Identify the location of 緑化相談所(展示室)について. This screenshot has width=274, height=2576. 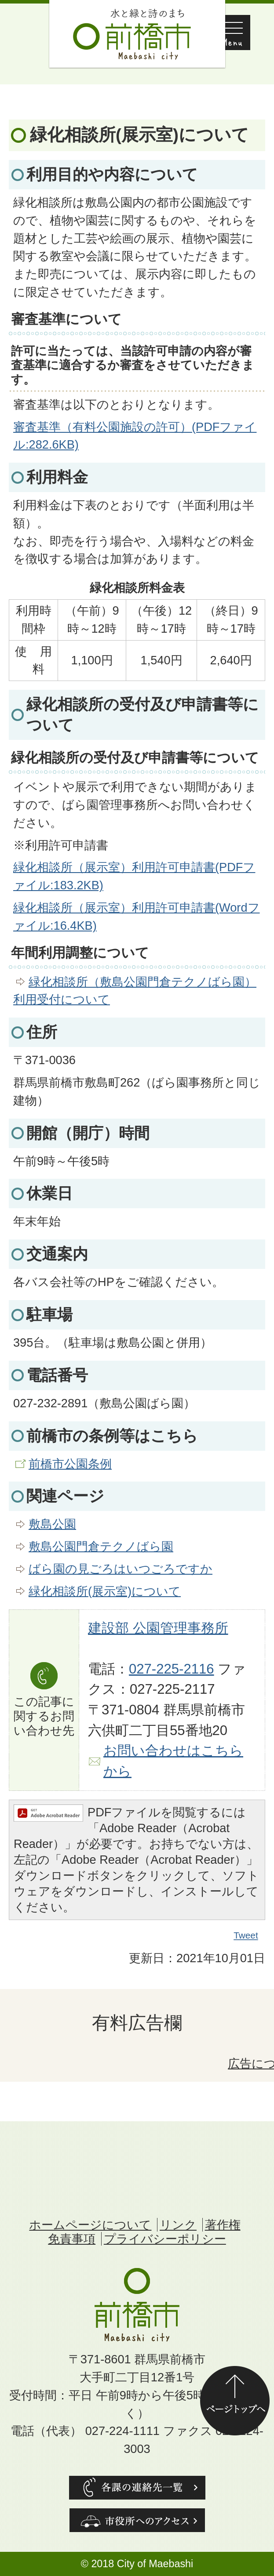
(105, 1591).